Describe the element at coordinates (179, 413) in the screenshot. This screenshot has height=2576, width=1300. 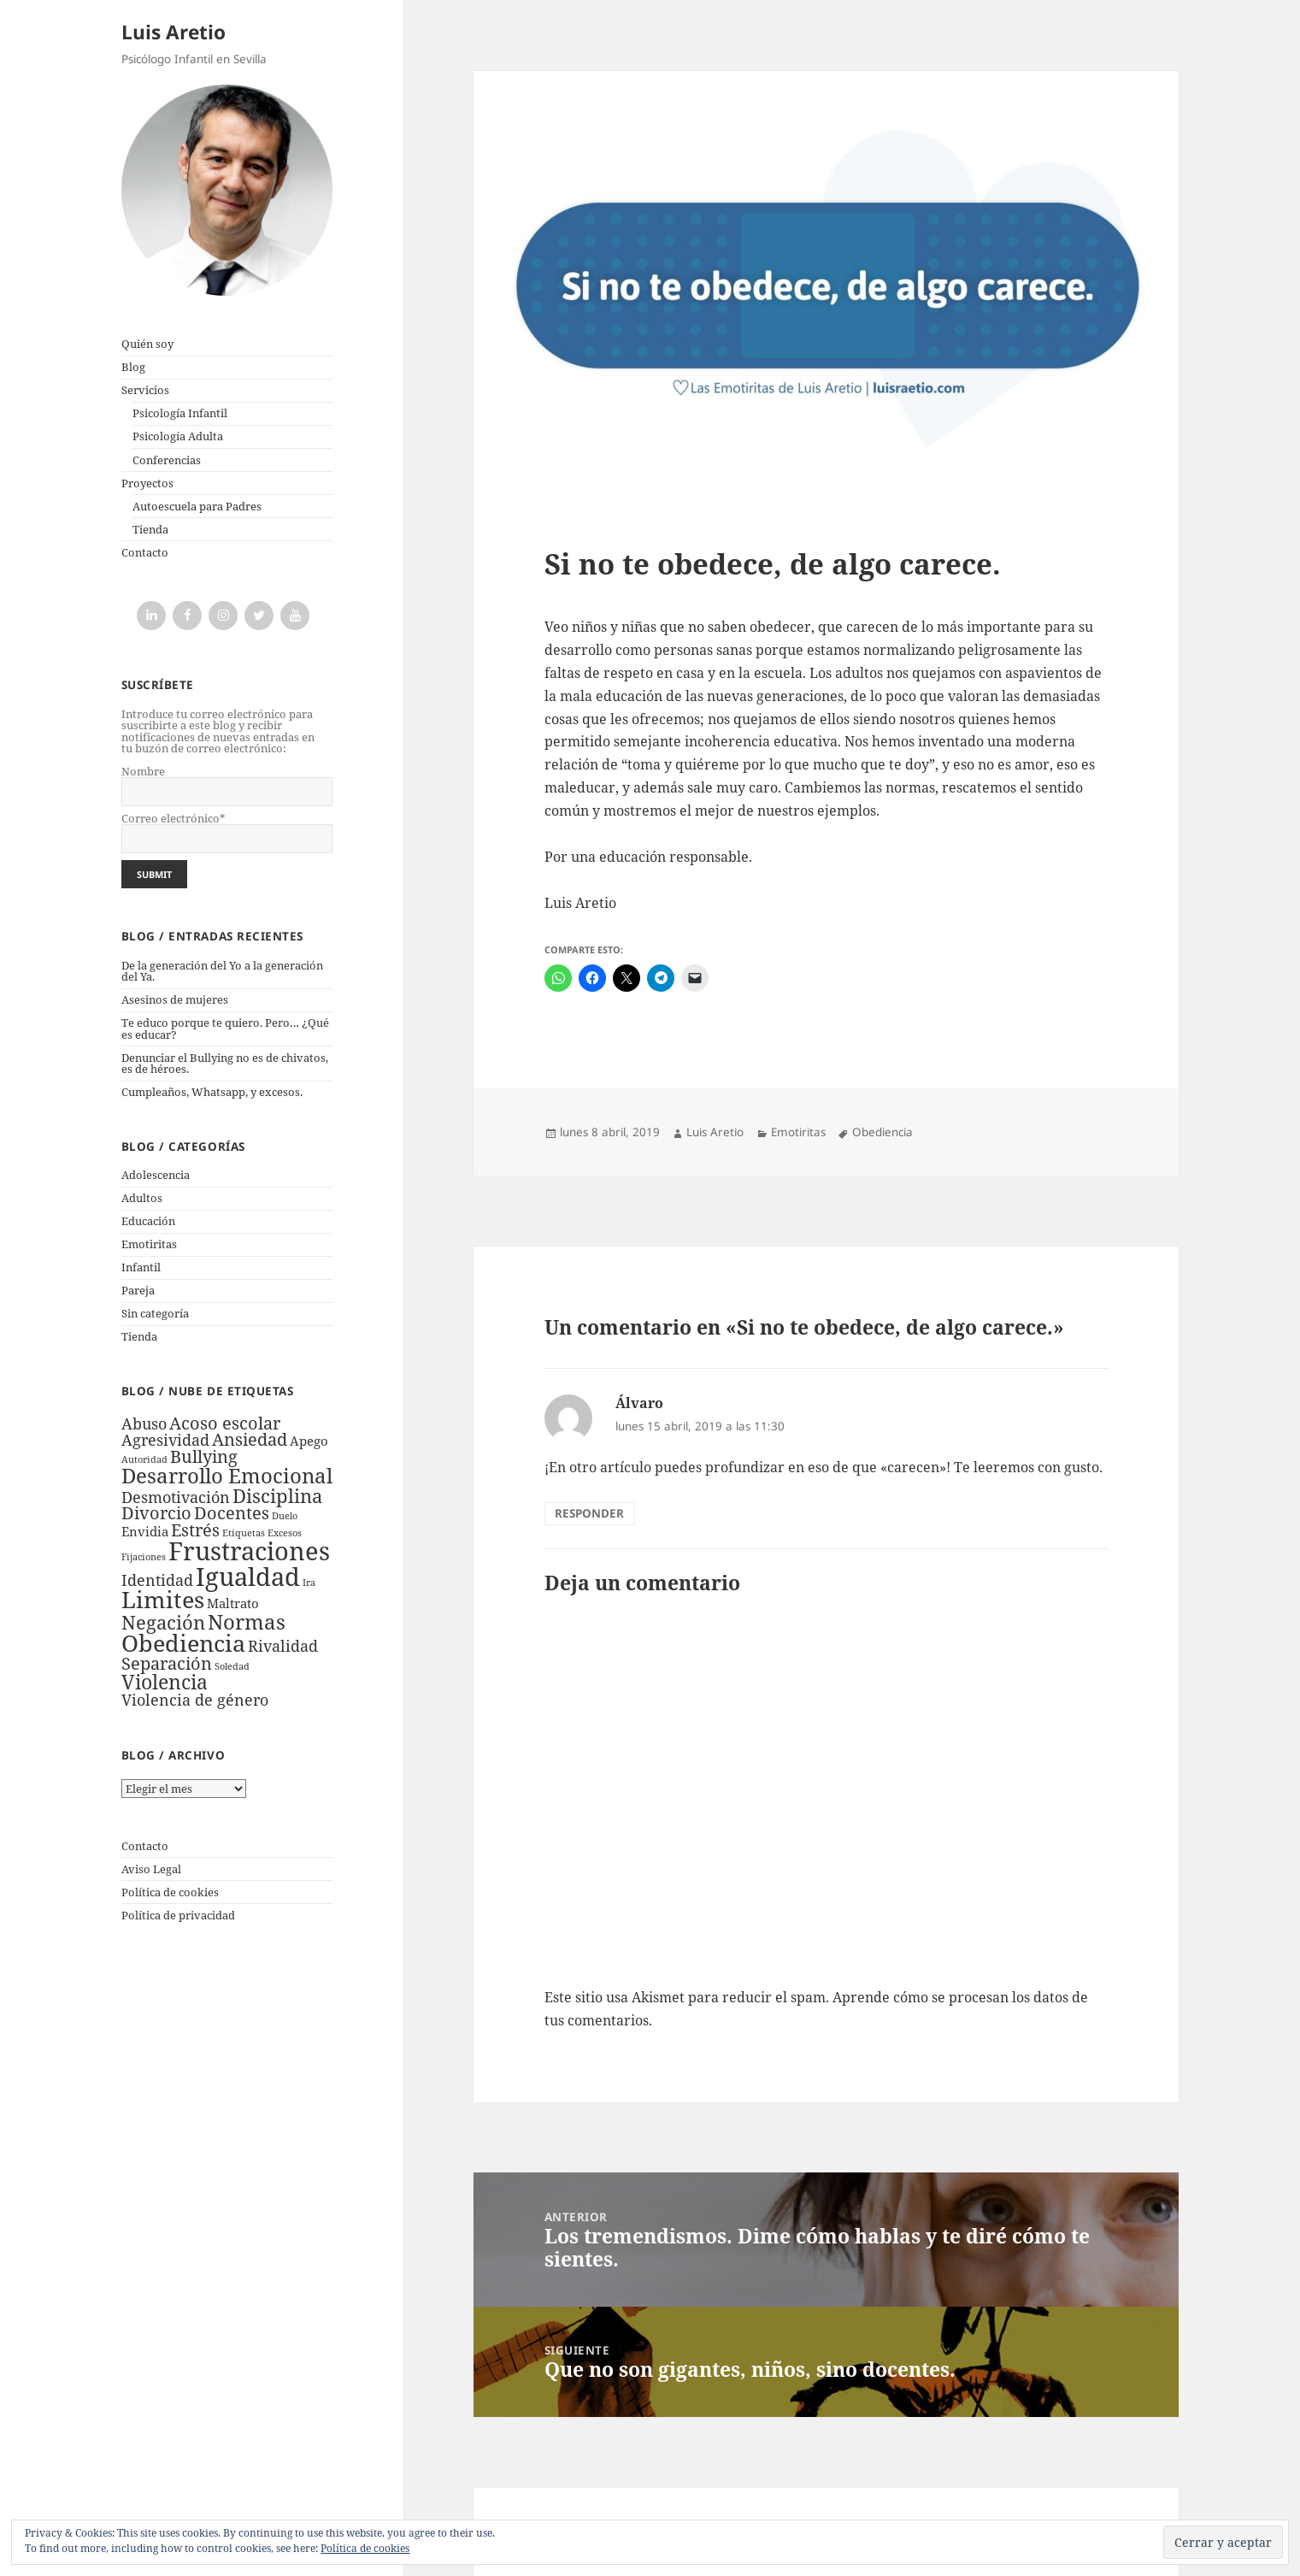
I see `Psicología Infantil` at that location.